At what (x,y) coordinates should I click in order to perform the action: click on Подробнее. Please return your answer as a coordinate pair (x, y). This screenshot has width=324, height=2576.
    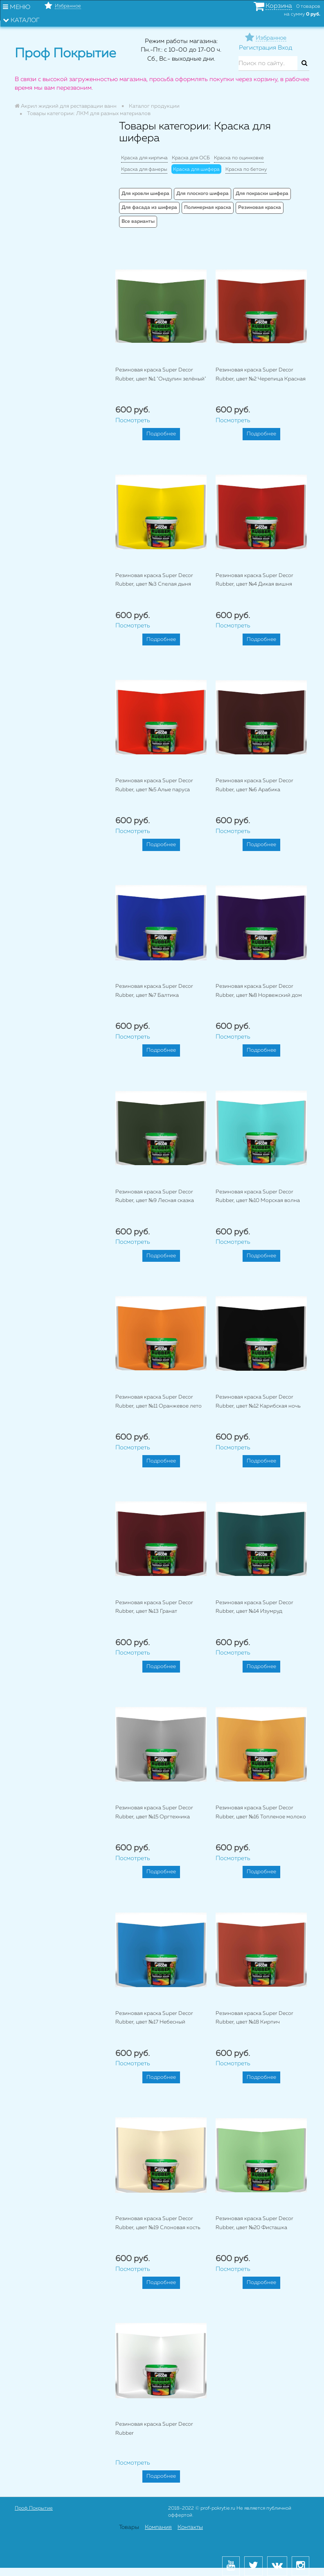
    Looking at the image, I should click on (161, 434).